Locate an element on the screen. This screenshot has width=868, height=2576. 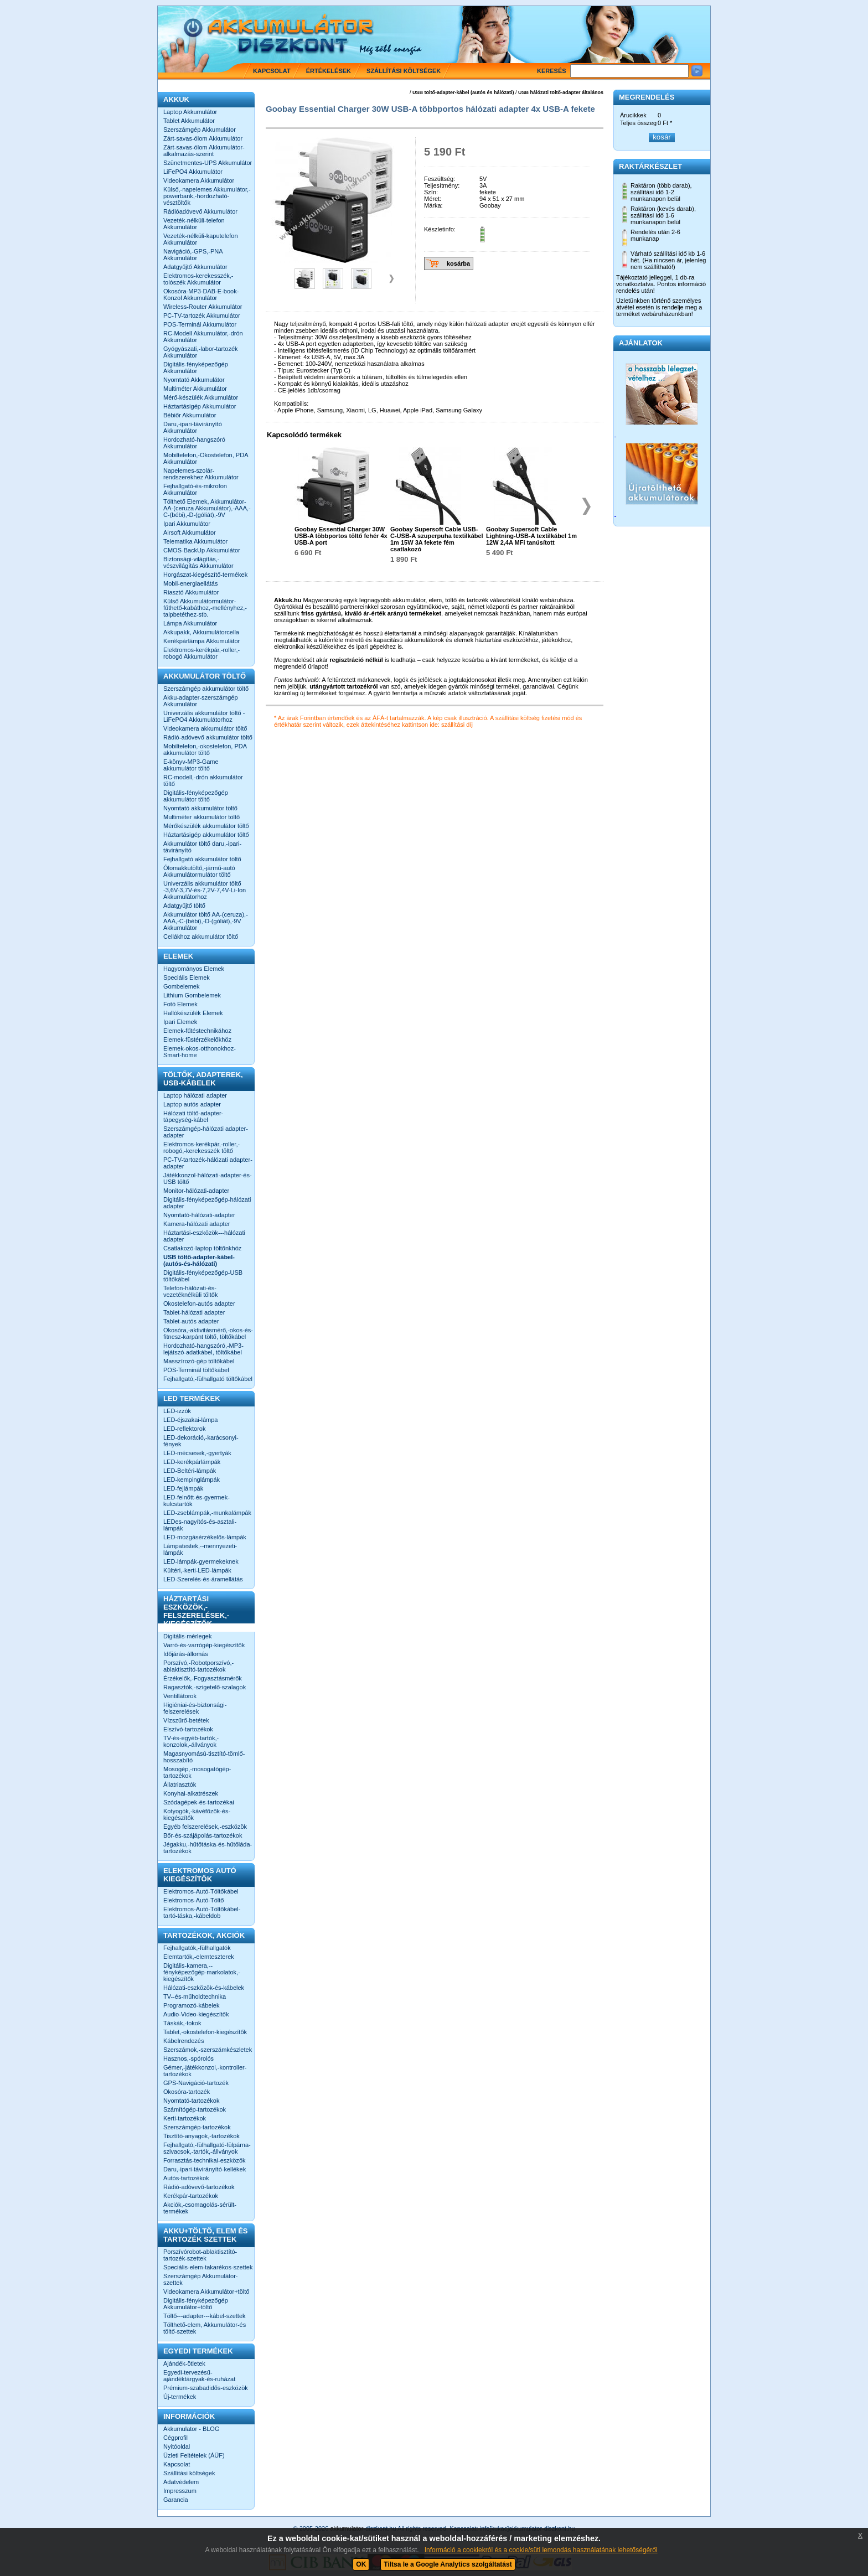
Horgászat-kiegészítő-termékek is located at coordinates (205, 574).